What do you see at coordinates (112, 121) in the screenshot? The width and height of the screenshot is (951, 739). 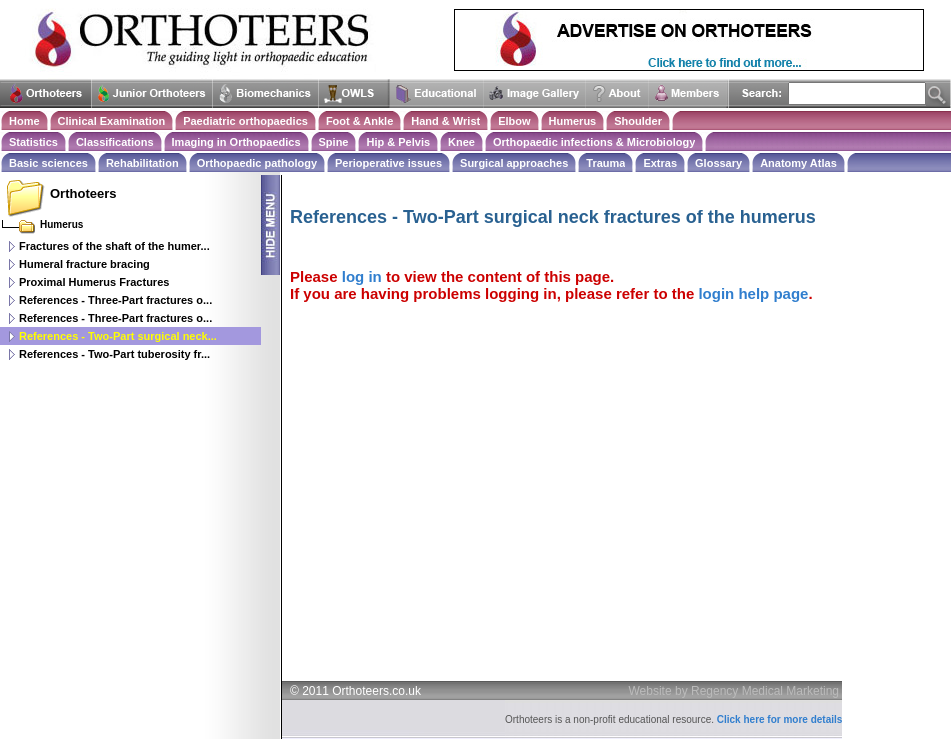 I see `Clinical Examination` at bounding box center [112, 121].